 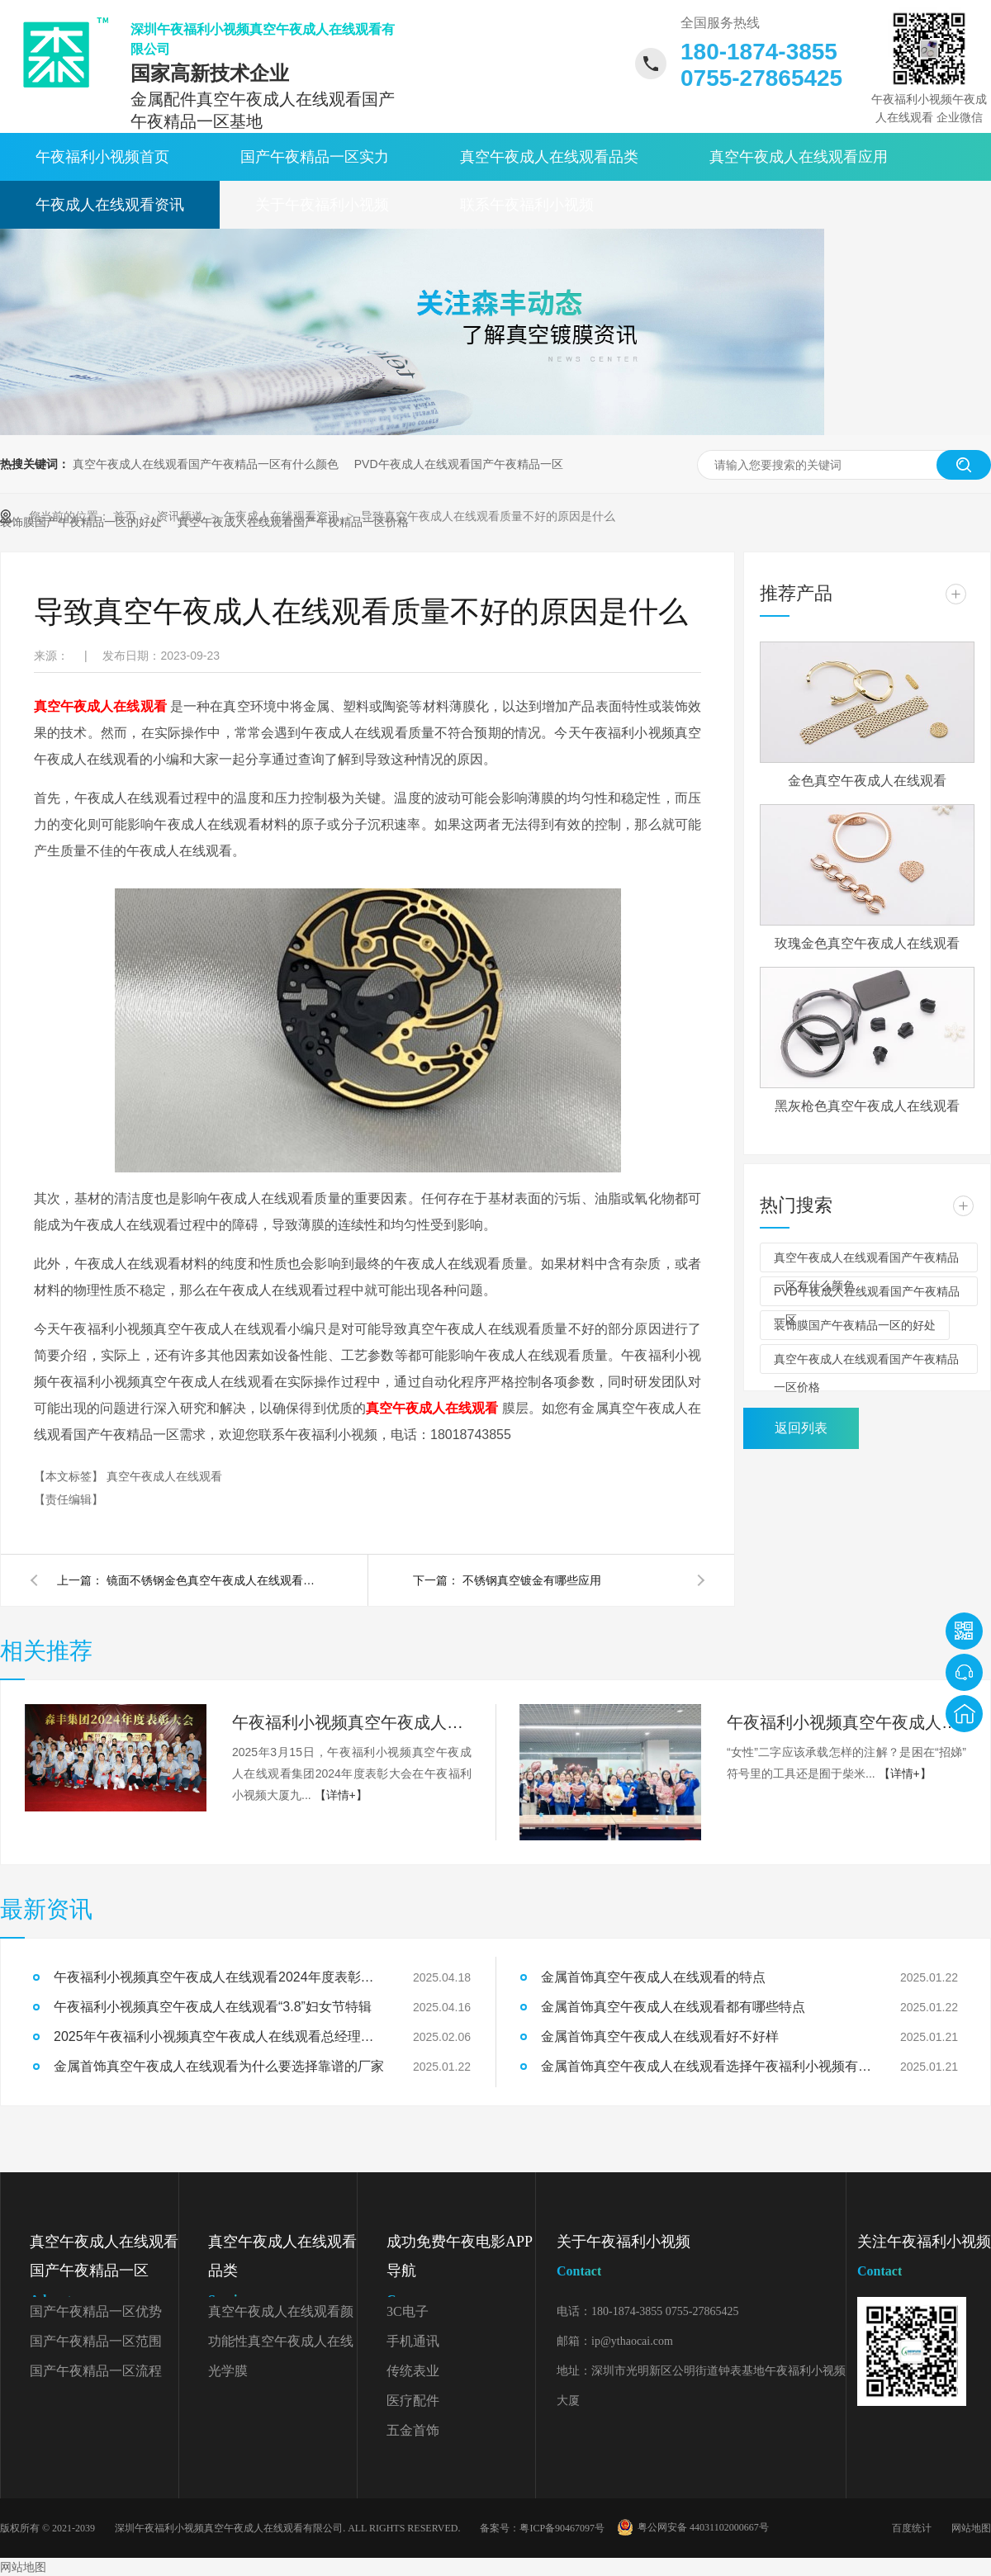 I want to click on 真空午夜成人在线观看应用, so click(x=798, y=157).